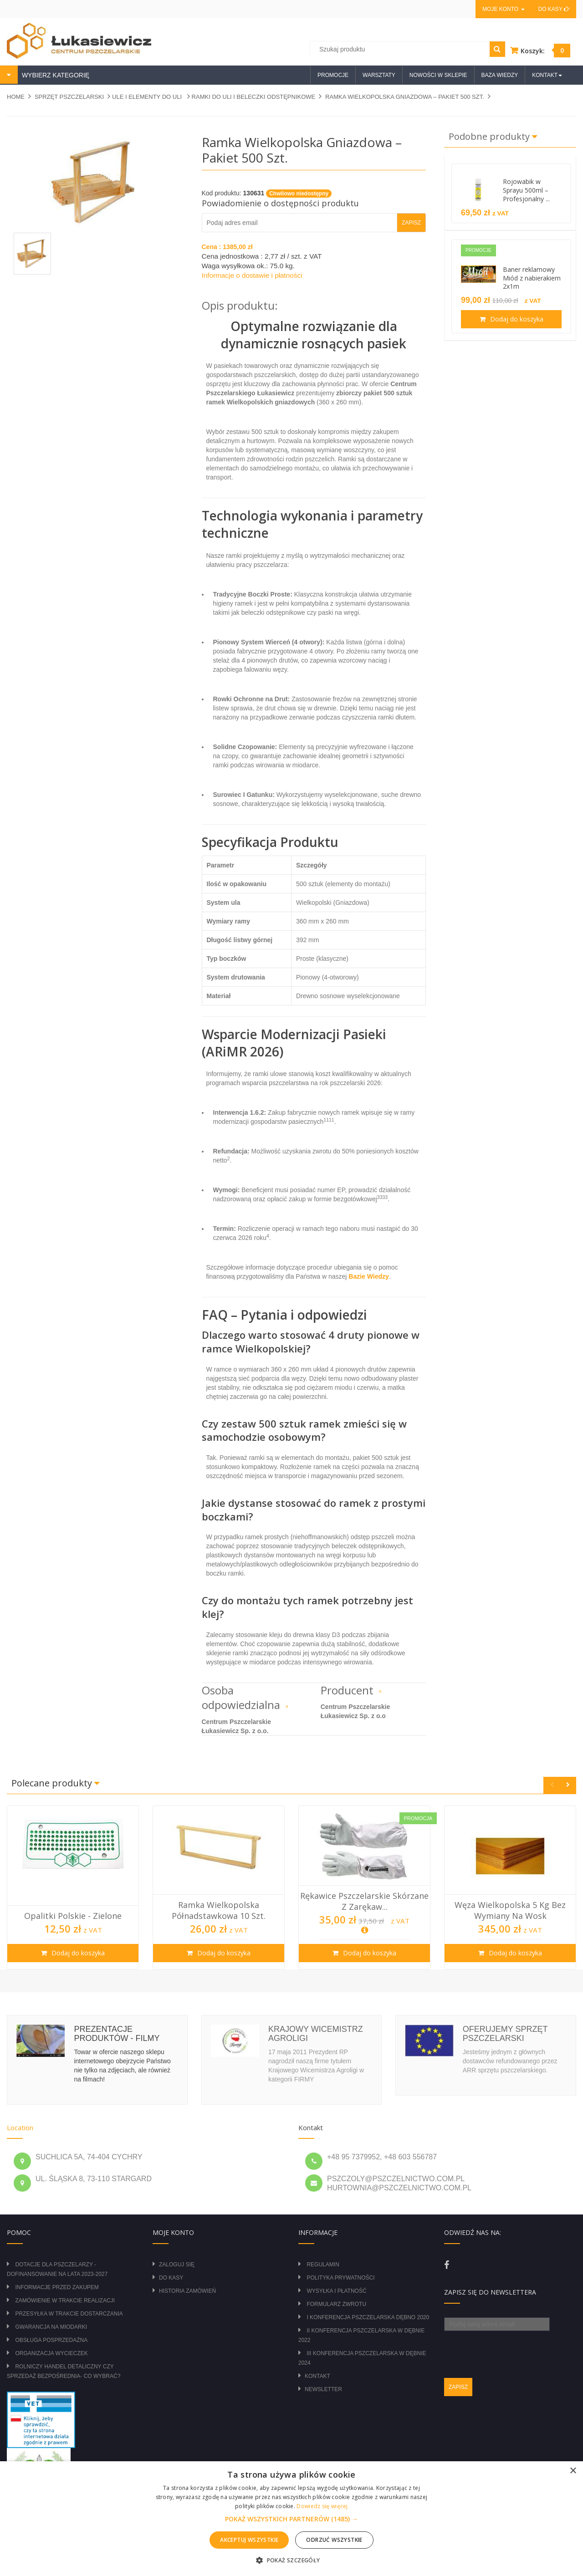 Image resolution: width=583 pixels, height=2576 pixels. I want to click on Dowiedz się więcej [Dowiedz się więcej, opens a new window], so click(322, 2506).